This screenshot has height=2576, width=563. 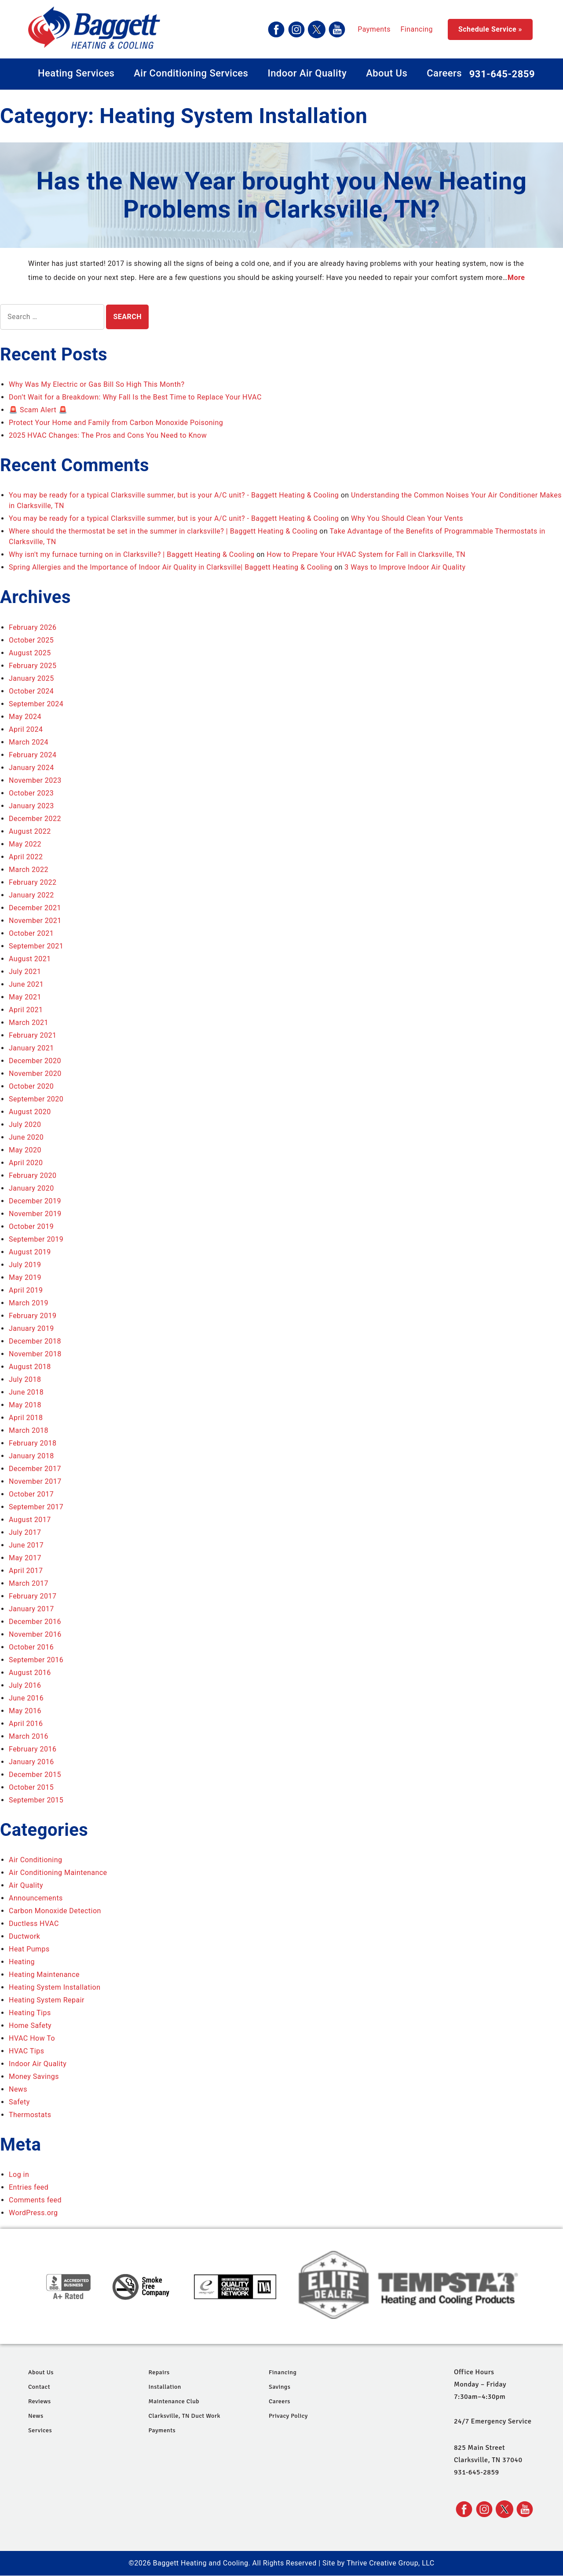 I want to click on Installation, so click(x=164, y=2387).